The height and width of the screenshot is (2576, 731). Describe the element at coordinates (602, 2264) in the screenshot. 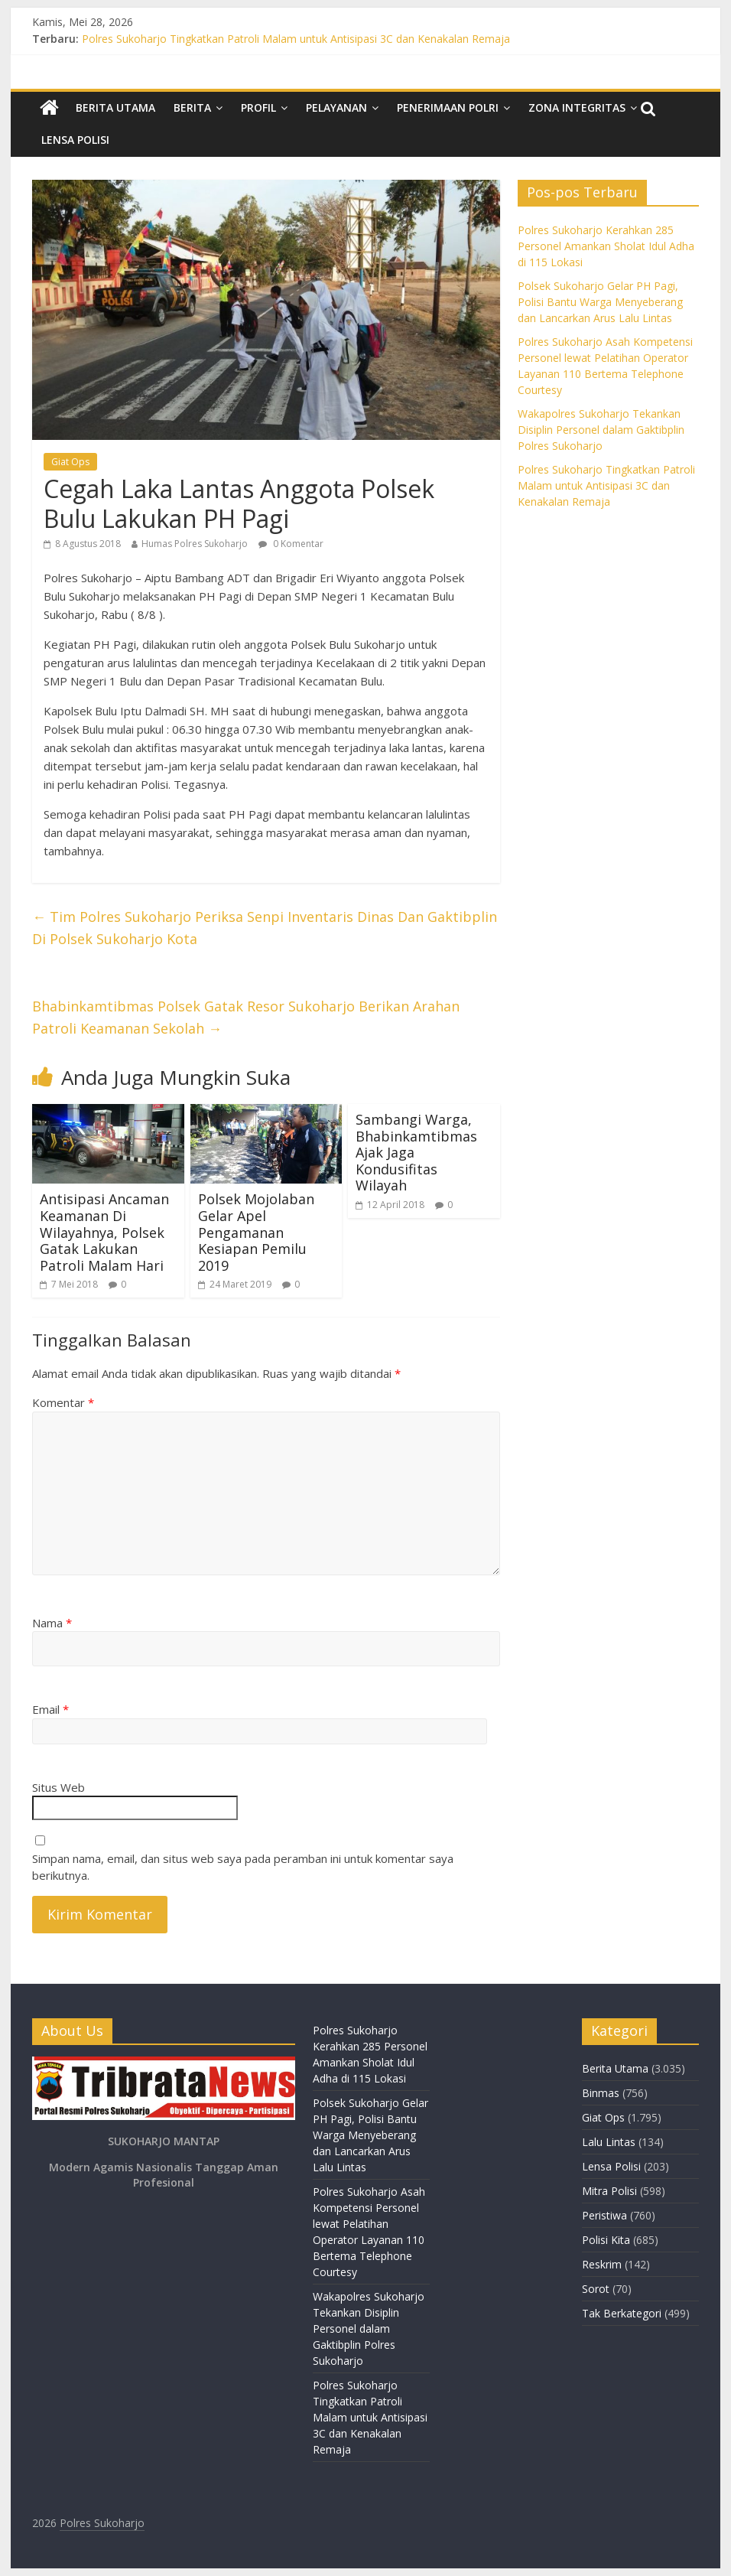

I see `Reskrim` at that location.